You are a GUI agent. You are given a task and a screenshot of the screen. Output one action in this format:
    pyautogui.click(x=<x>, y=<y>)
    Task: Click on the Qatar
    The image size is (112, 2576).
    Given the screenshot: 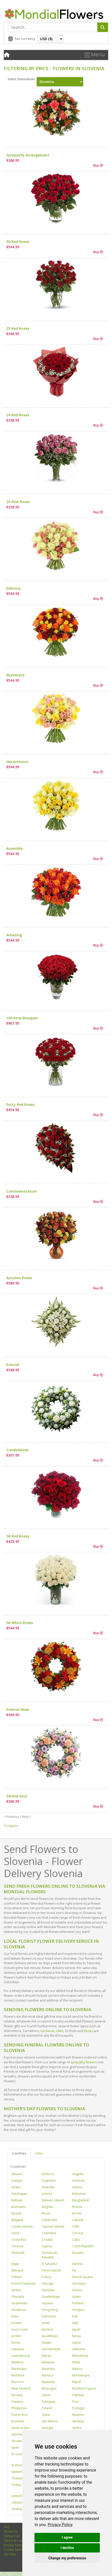 What is the action you would take?
    pyautogui.click(x=46, y=2415)
    